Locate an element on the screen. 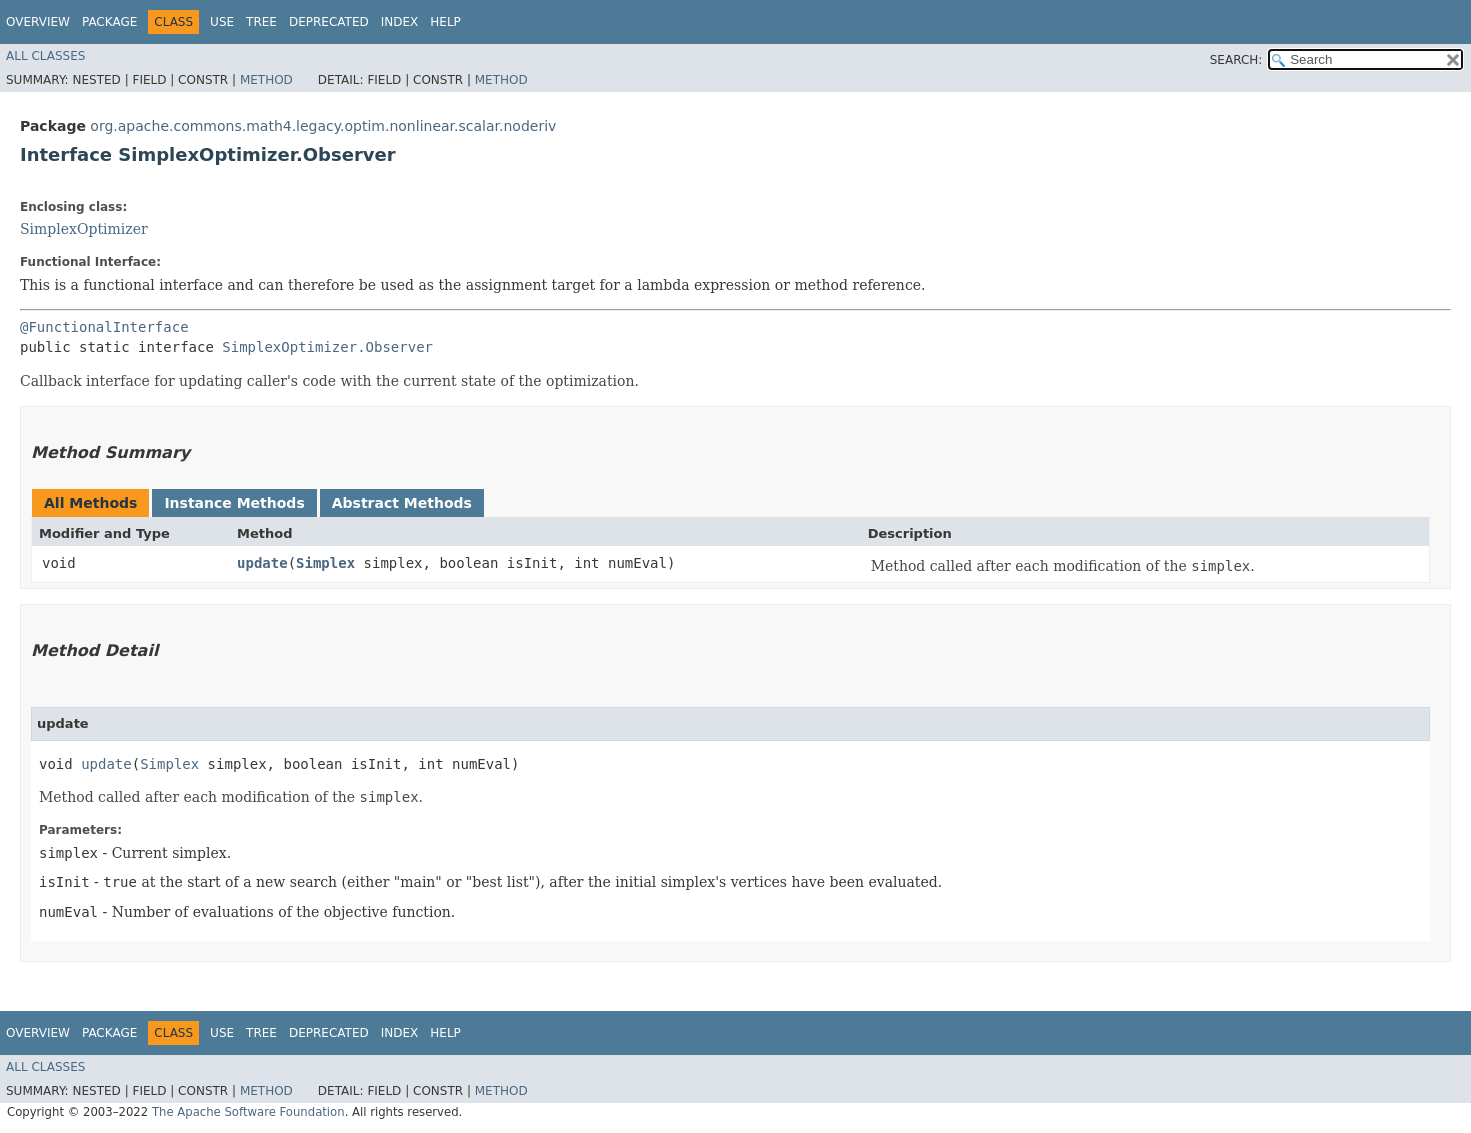 This screenshot has height=1133, width=1471. Overview is located at coordinates (38, 22).